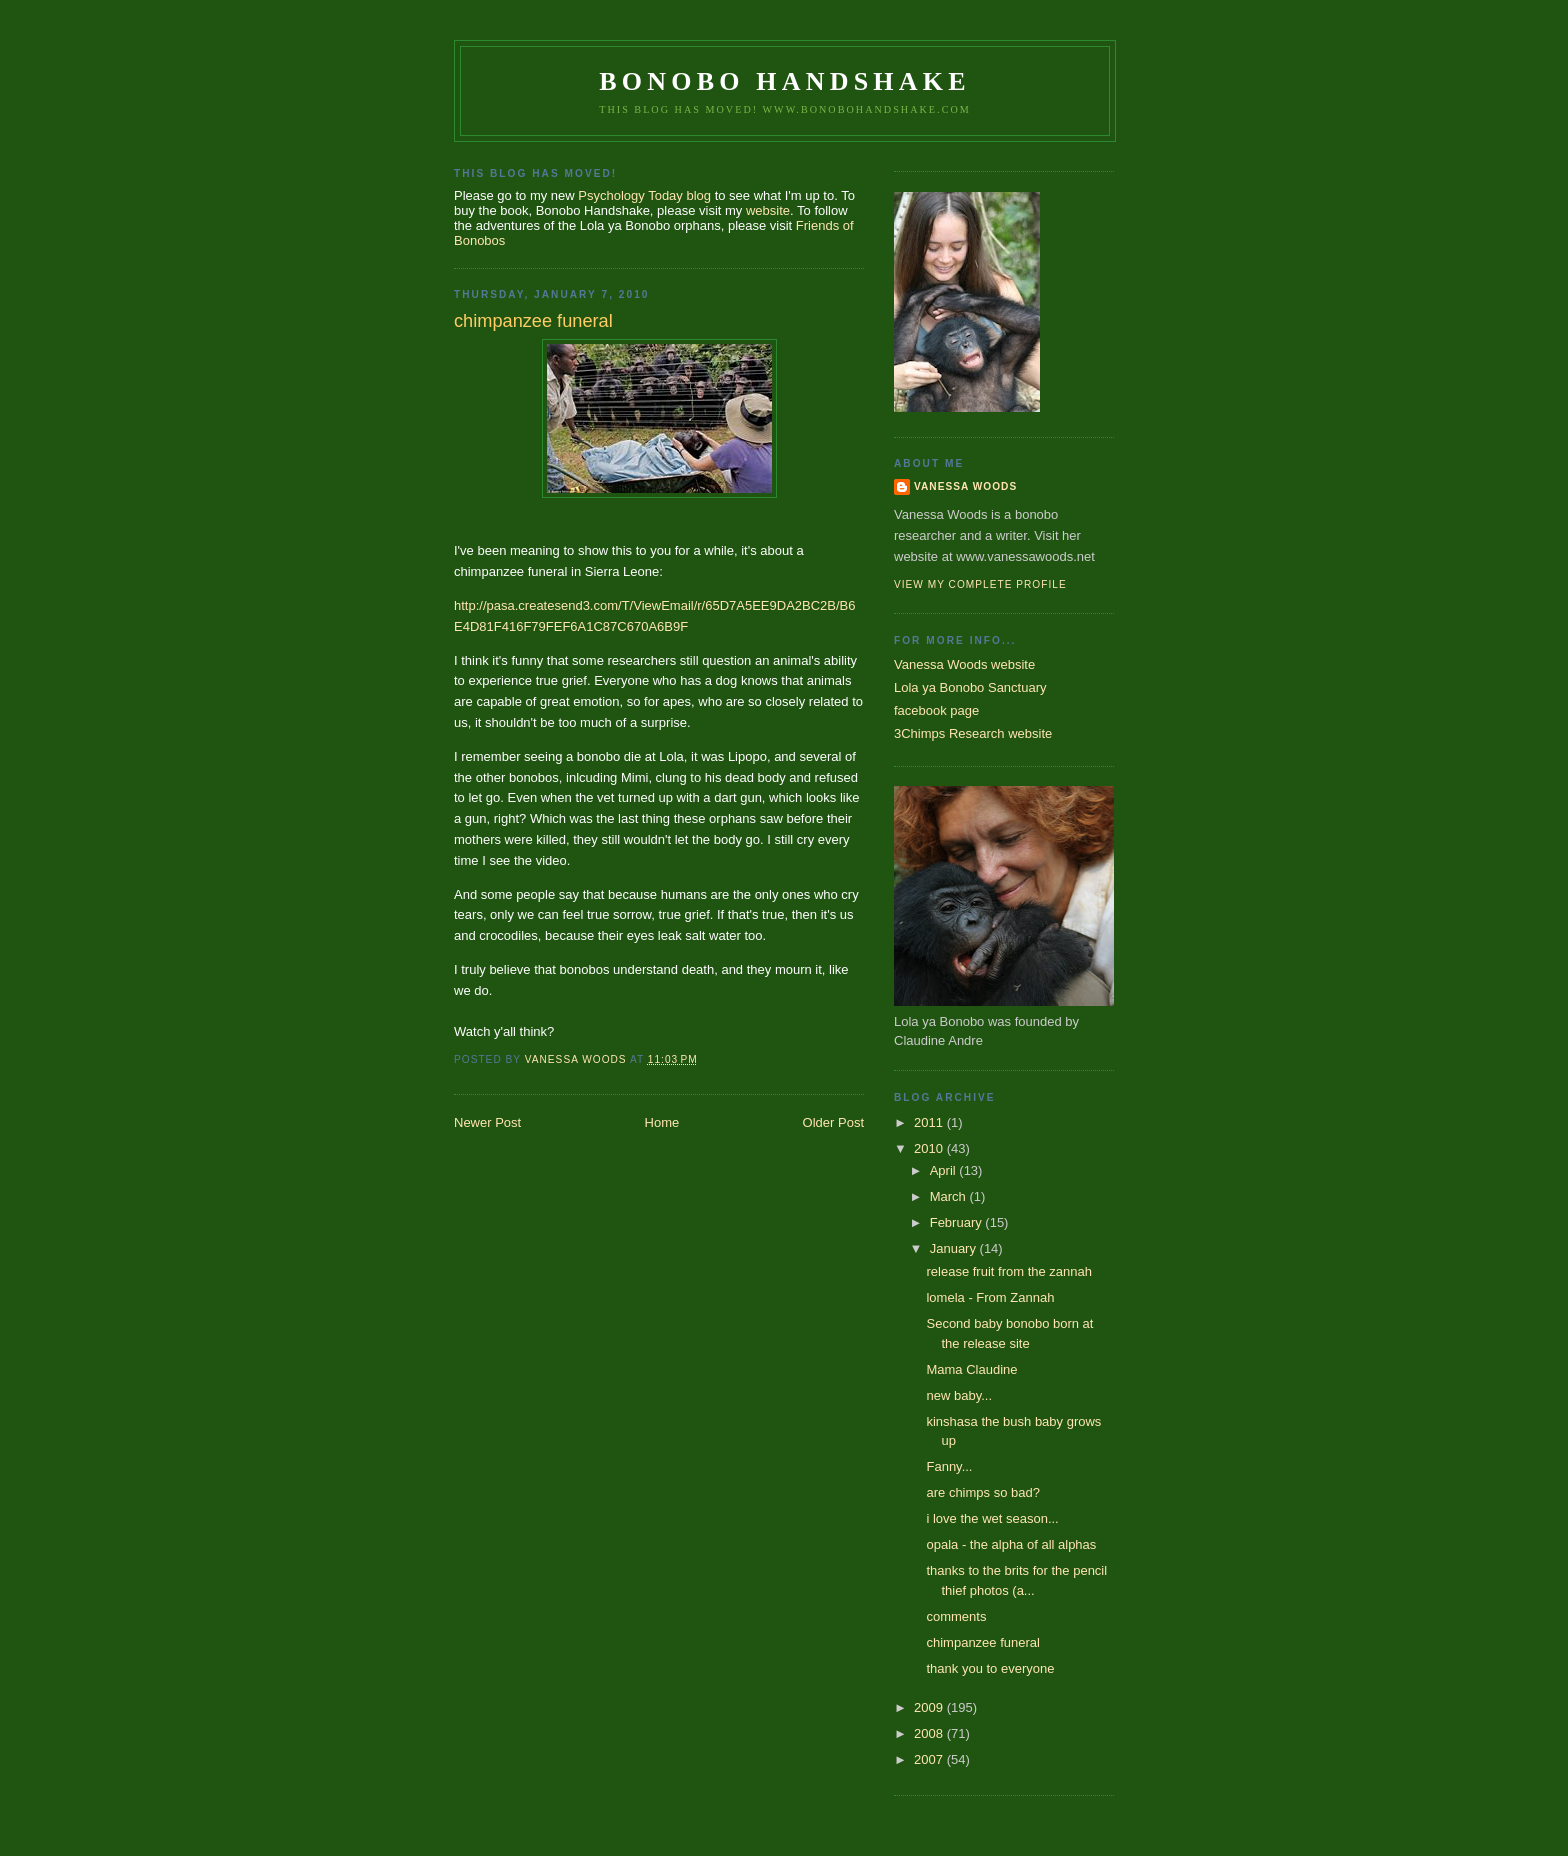 This screenshot has width=1568, height=1856. Describe the element at coordinates (930, 1707) in the screenshot. I see `2009` at that location.